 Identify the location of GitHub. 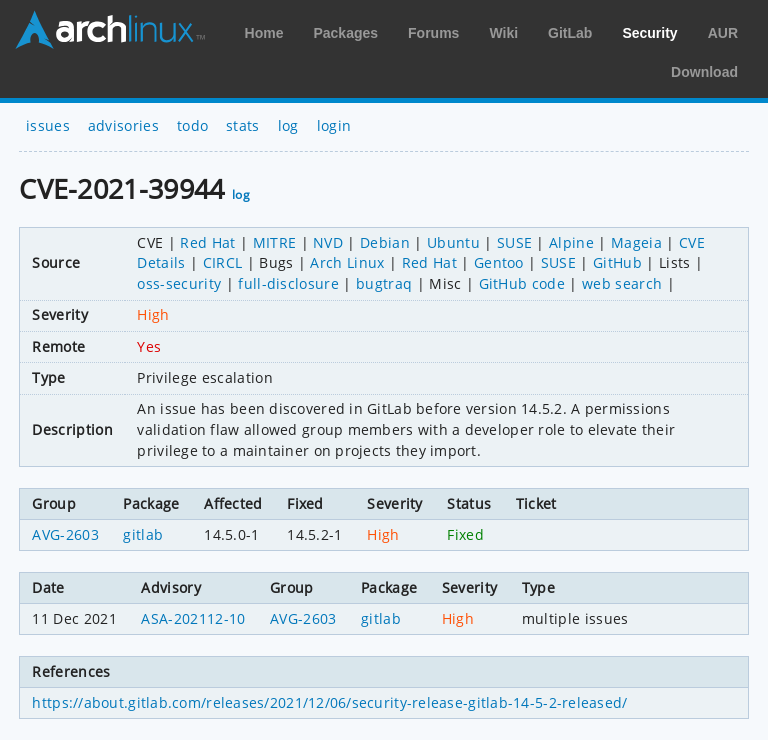
(617, 262).